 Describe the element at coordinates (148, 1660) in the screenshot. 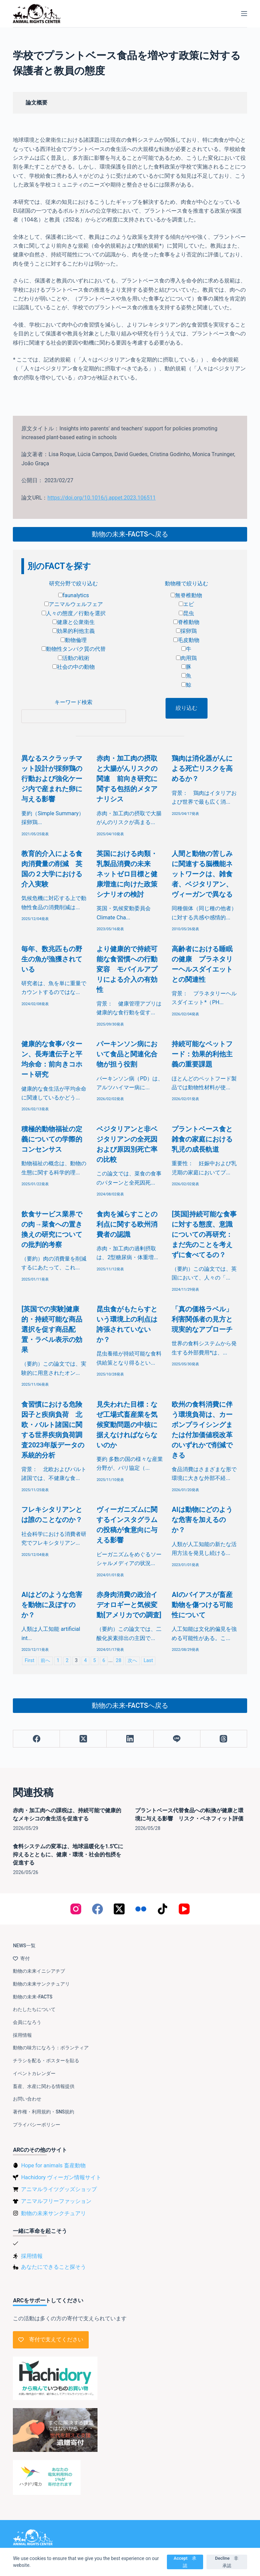

I see `Last` at that location.